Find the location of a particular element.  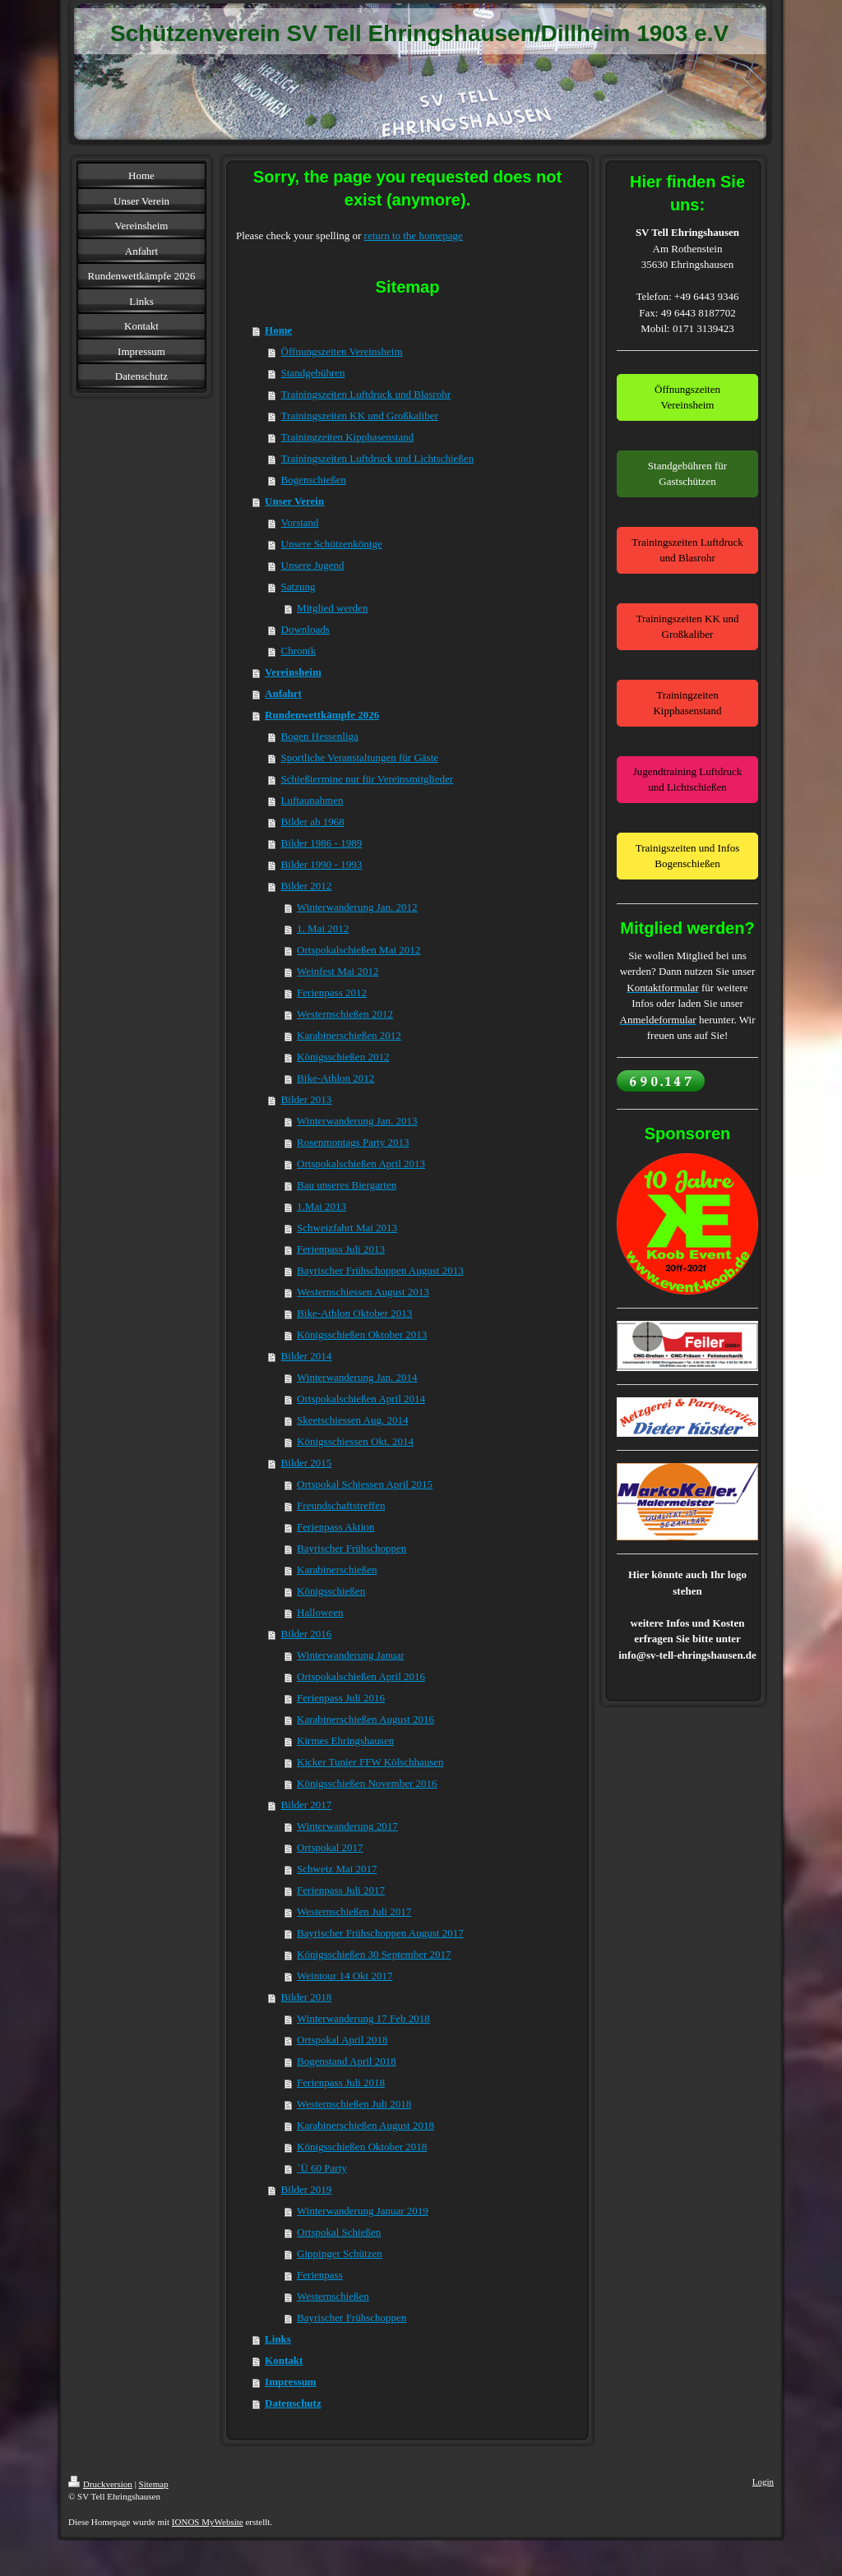

Ortspokalschießen April 2013 is located at coordinates (361, 1163).